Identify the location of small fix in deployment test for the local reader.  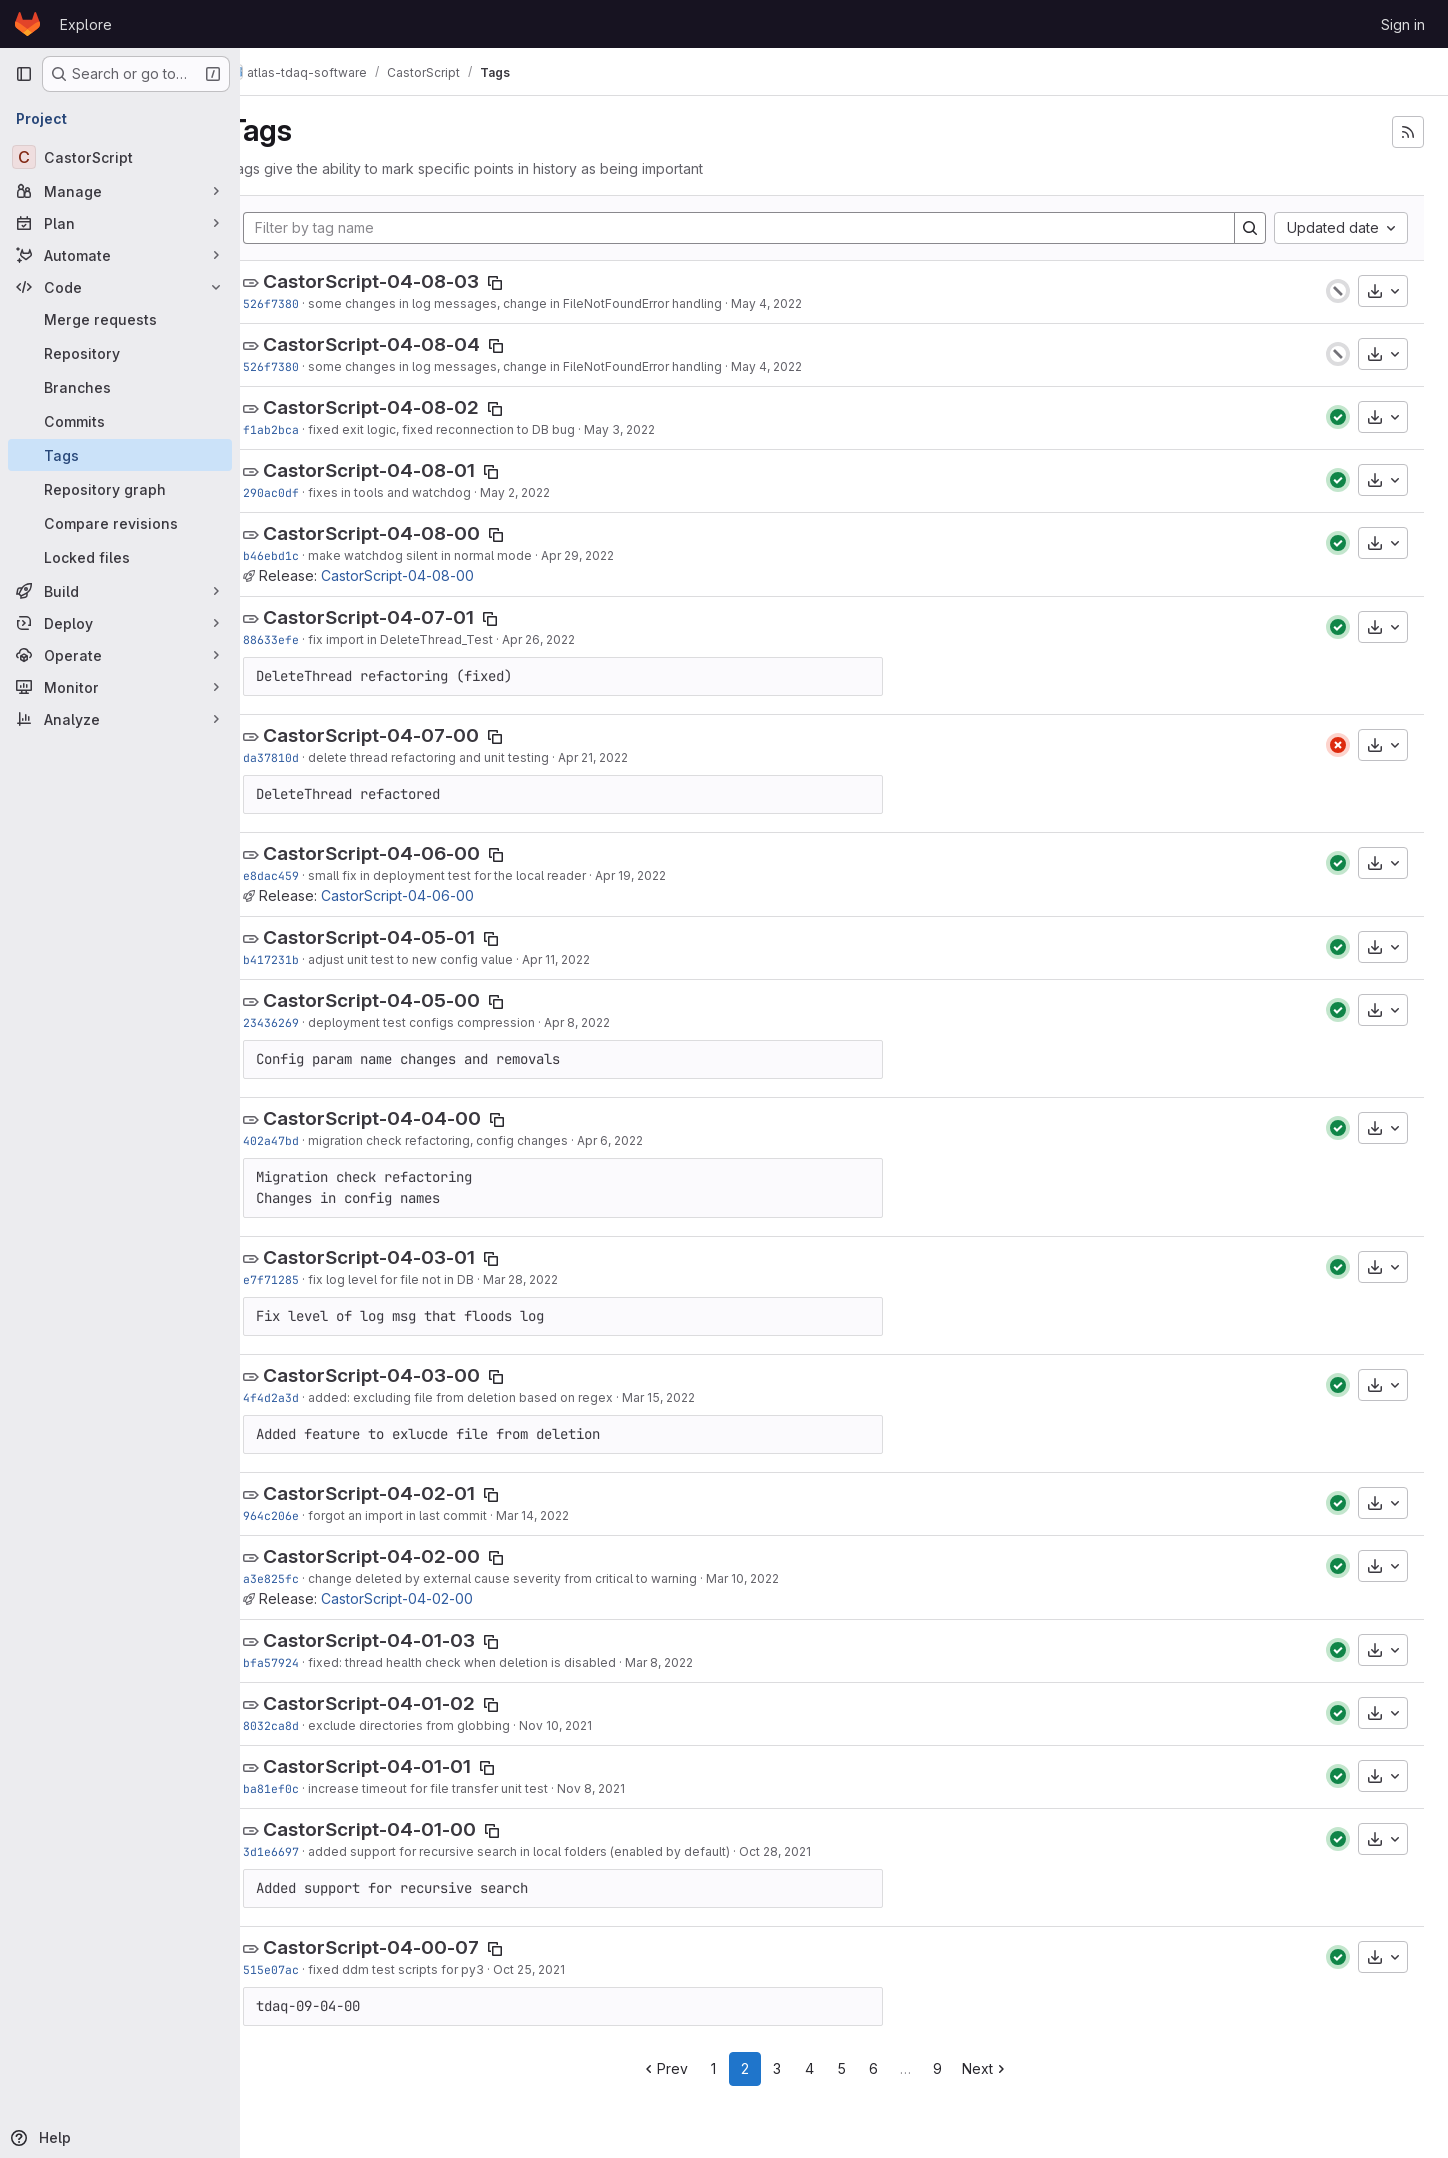
(484, 875).